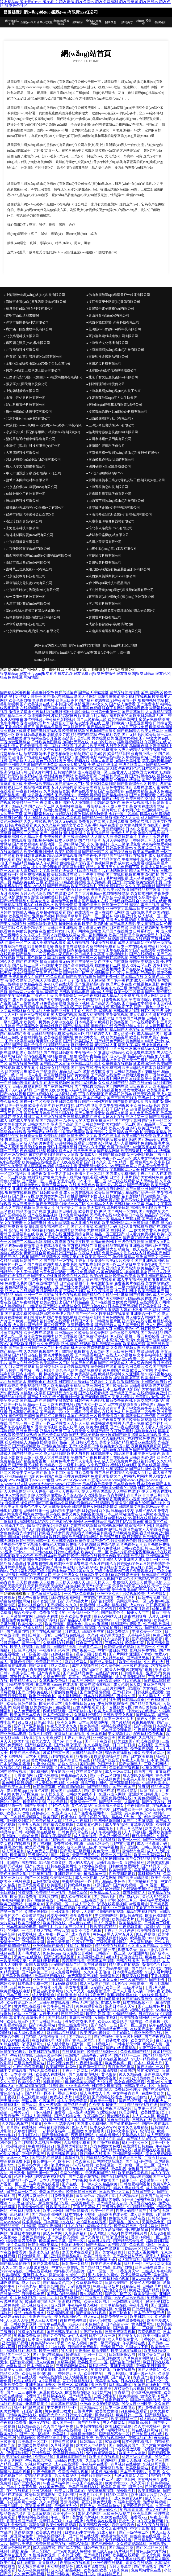  What do you see at coordinates (113, 1650) in the screenshot?
I see `中文字幕日韩丝袜` at bounding box center [113, 1650].